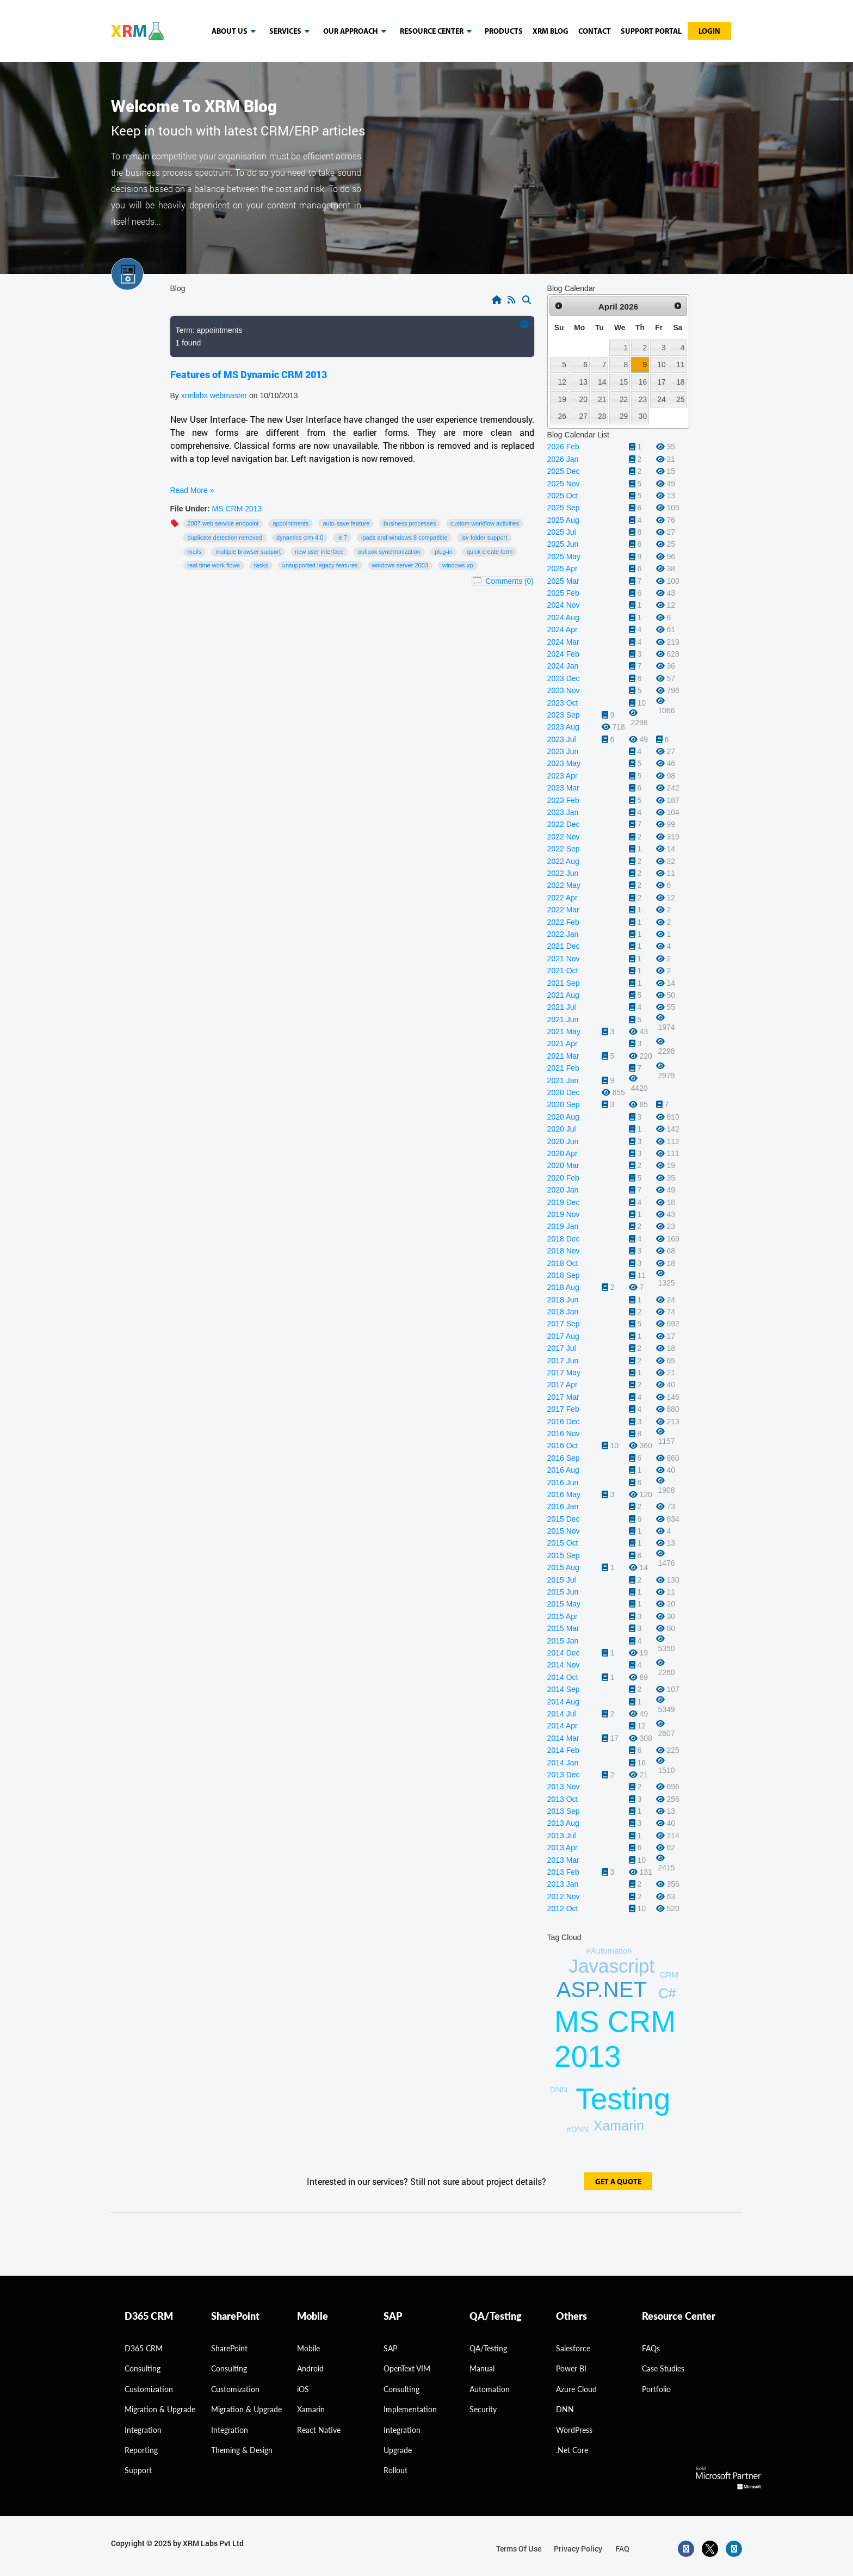 The width and height of the screenshot is (853, 2576). Describe the element at coordinates (563, 861) in the screenshot. I see `2022 Aug` at that location.